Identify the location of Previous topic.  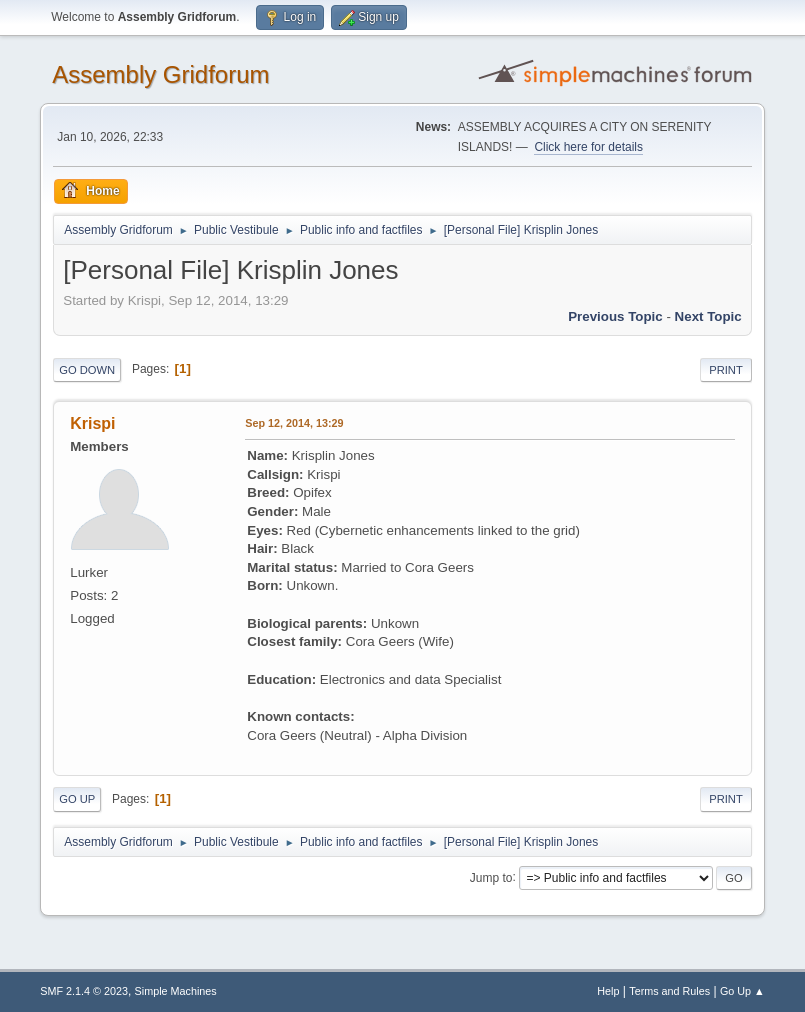
(615, 316).